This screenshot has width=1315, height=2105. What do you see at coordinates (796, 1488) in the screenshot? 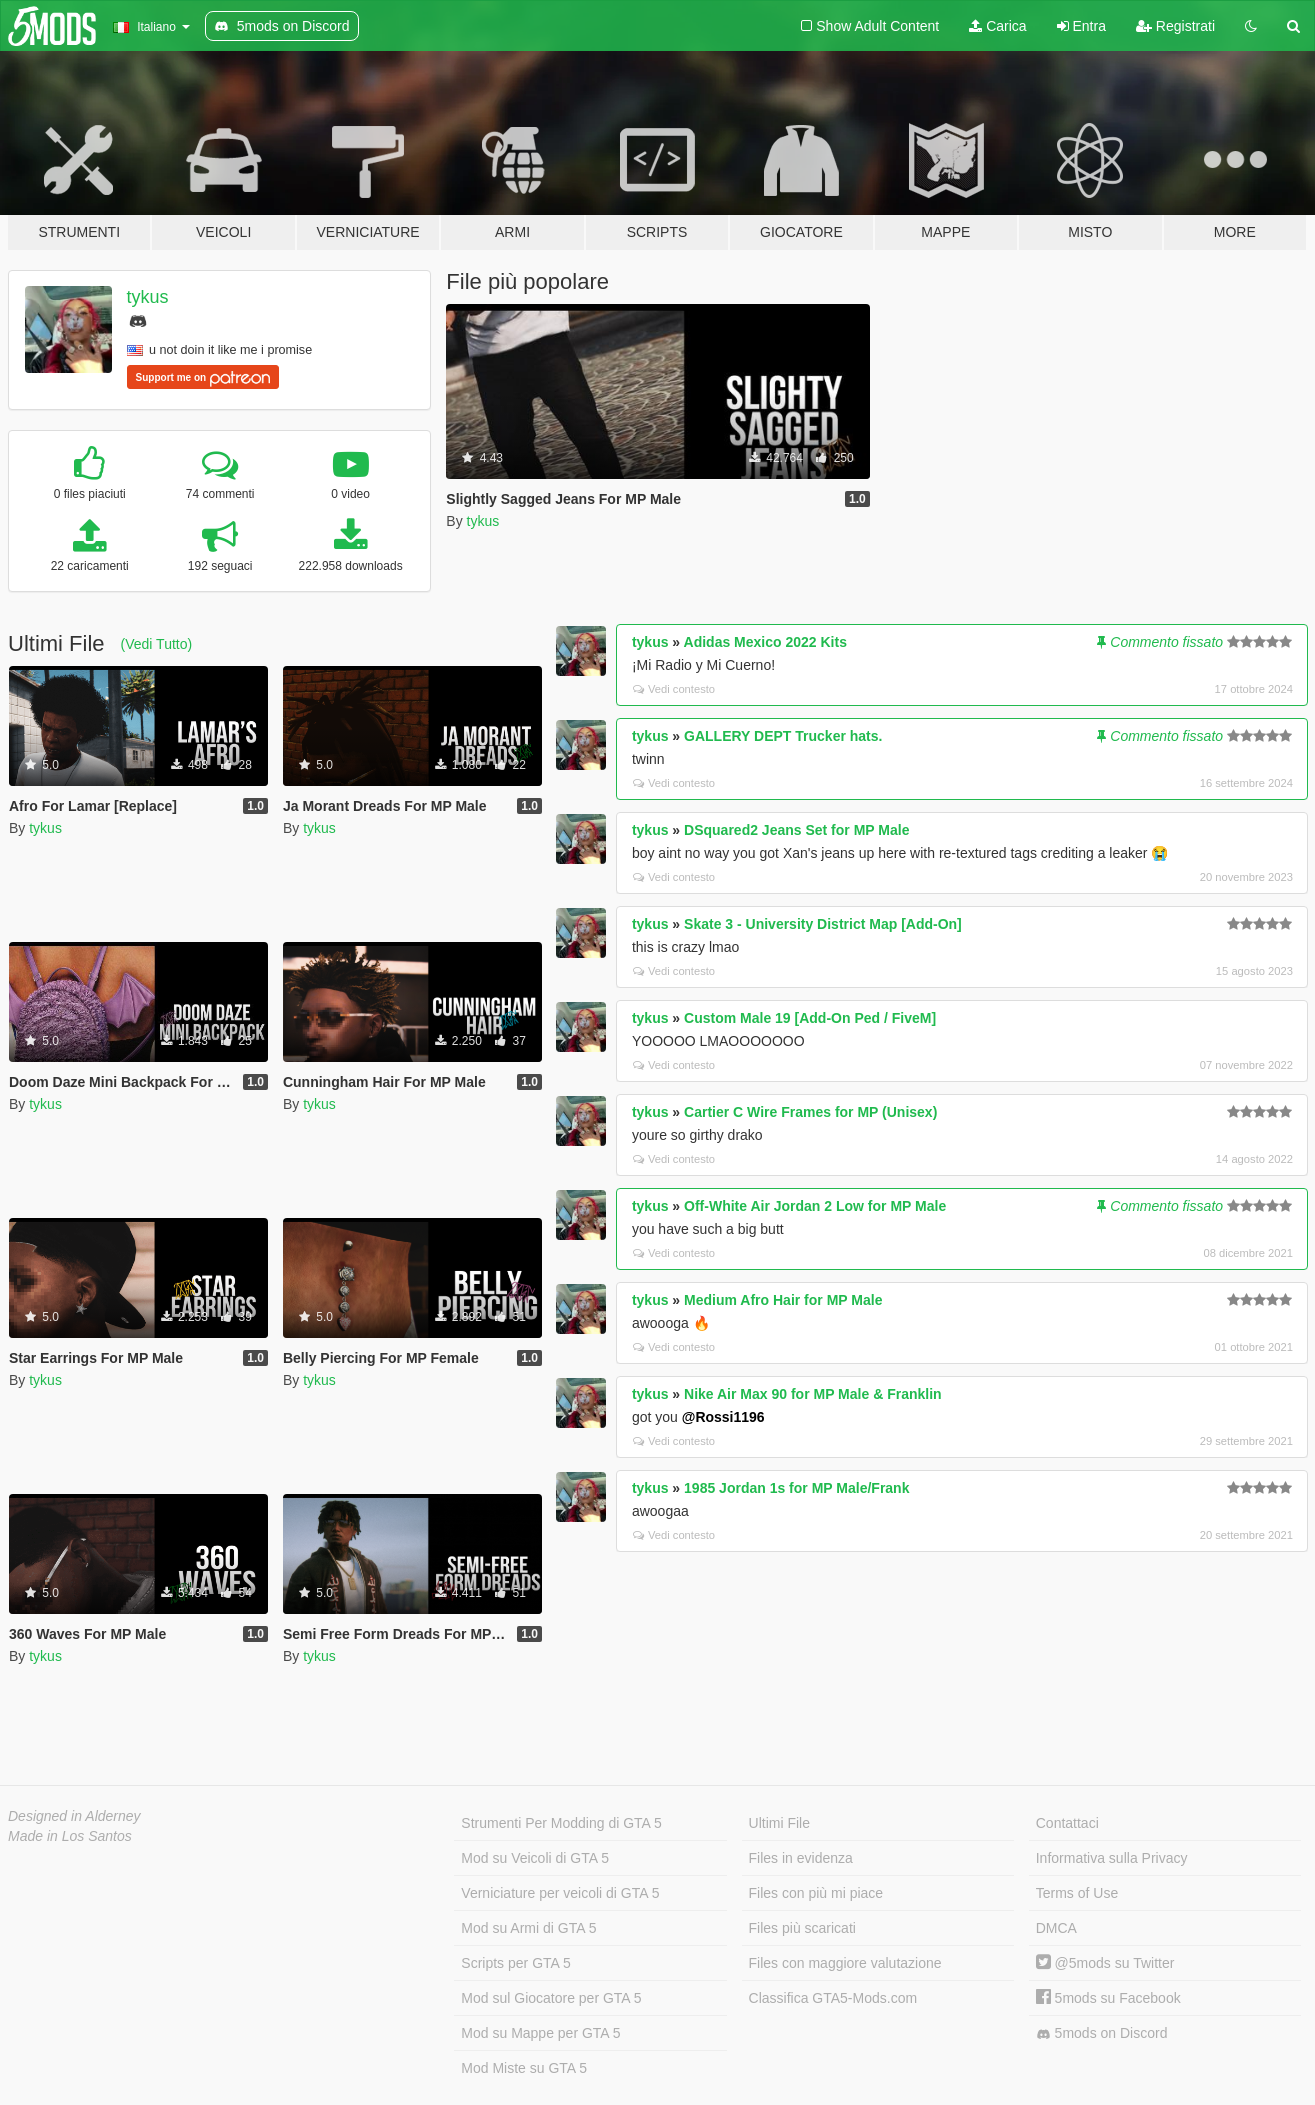
I see `1985 Jordan 1s for MP Male/Frank` at bounding box center [796, 1488].